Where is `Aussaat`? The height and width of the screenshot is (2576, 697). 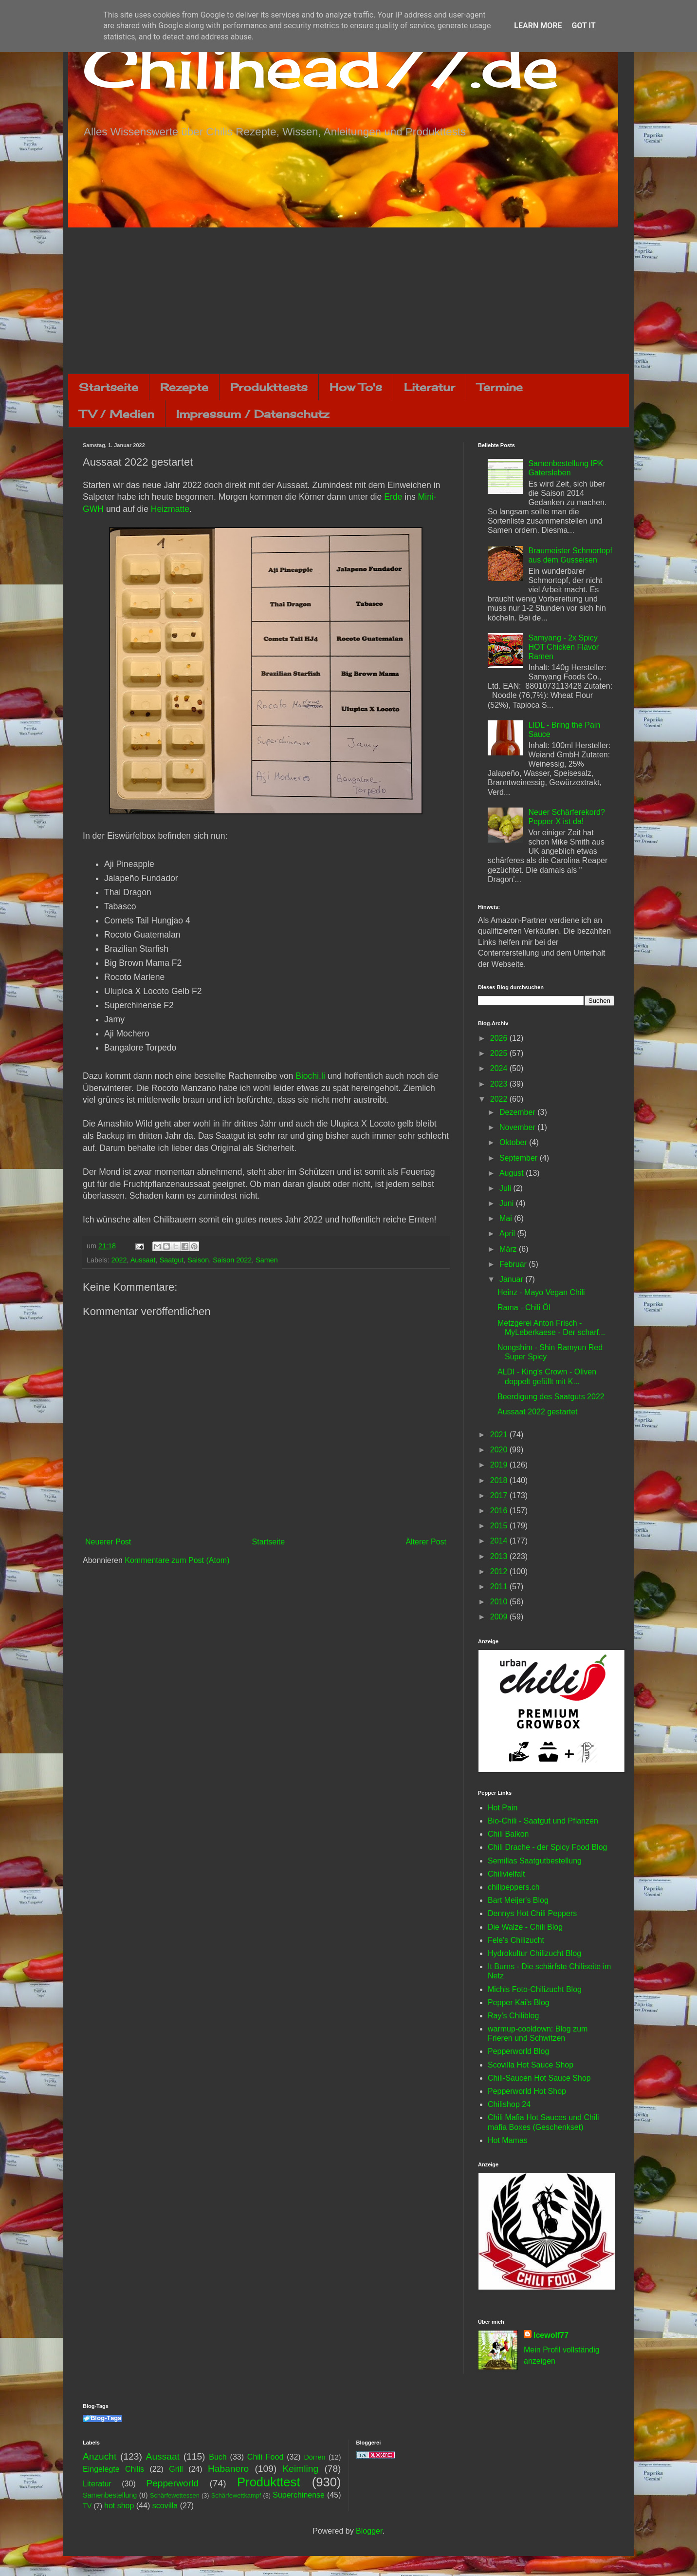 Aussaat is located at coordinates (143, 1260).